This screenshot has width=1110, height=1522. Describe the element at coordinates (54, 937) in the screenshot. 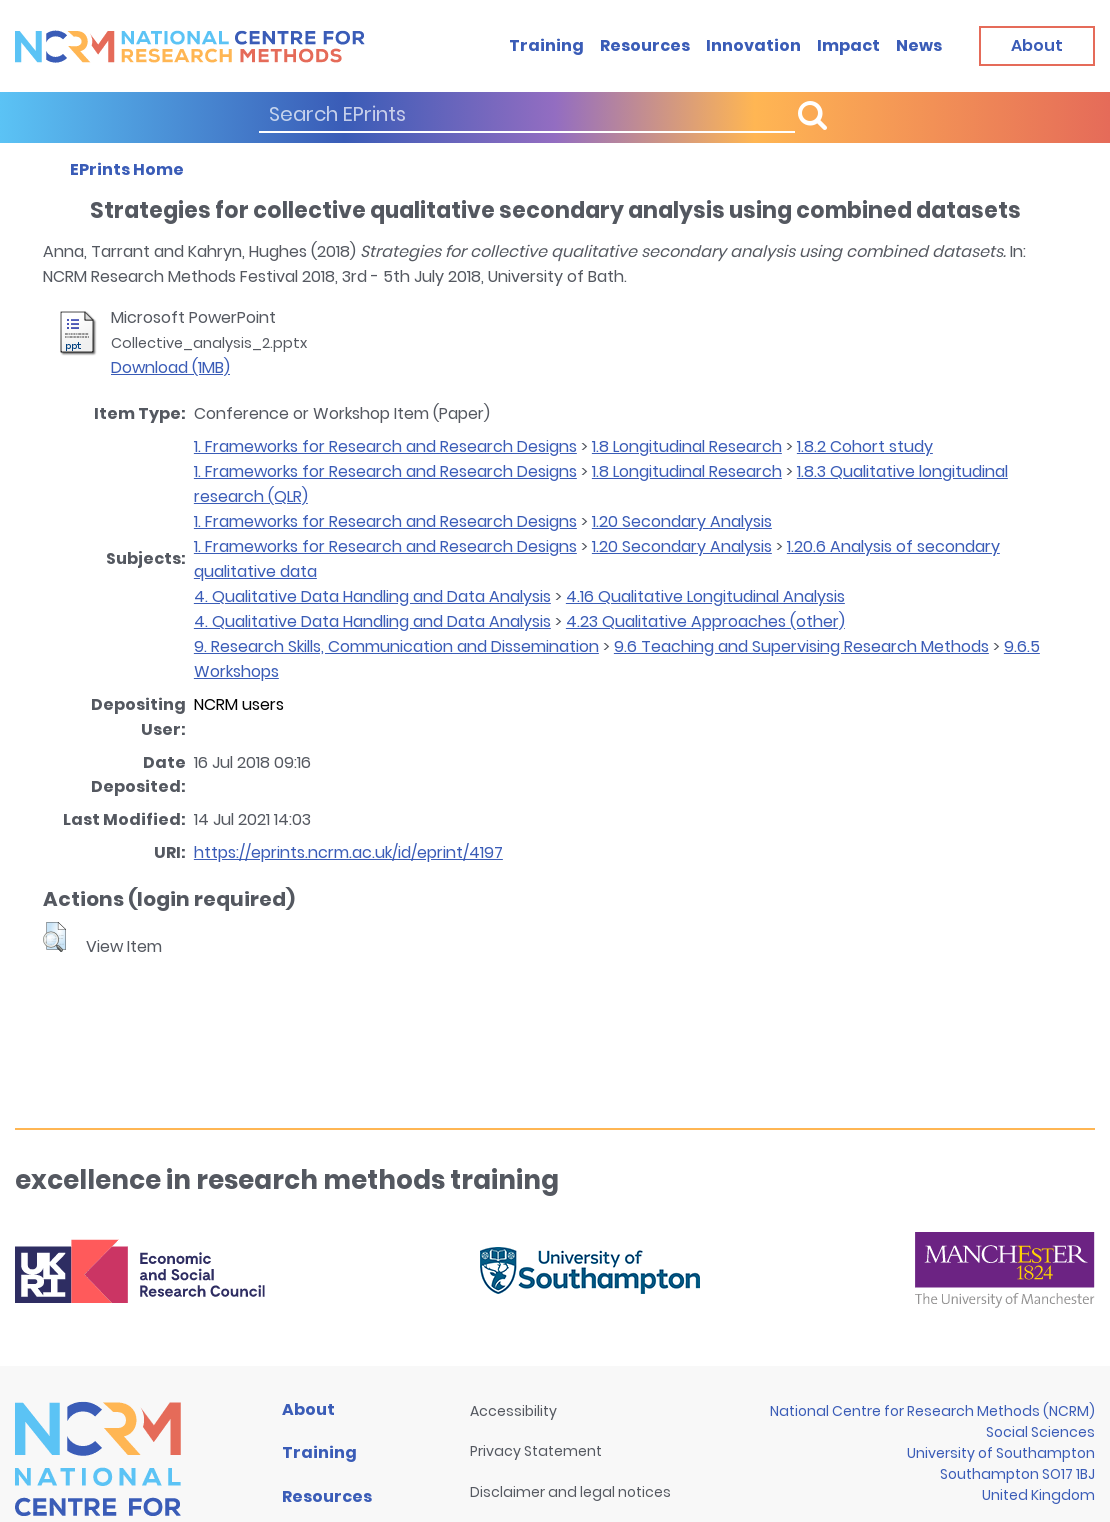

I see `[button]` at that location.